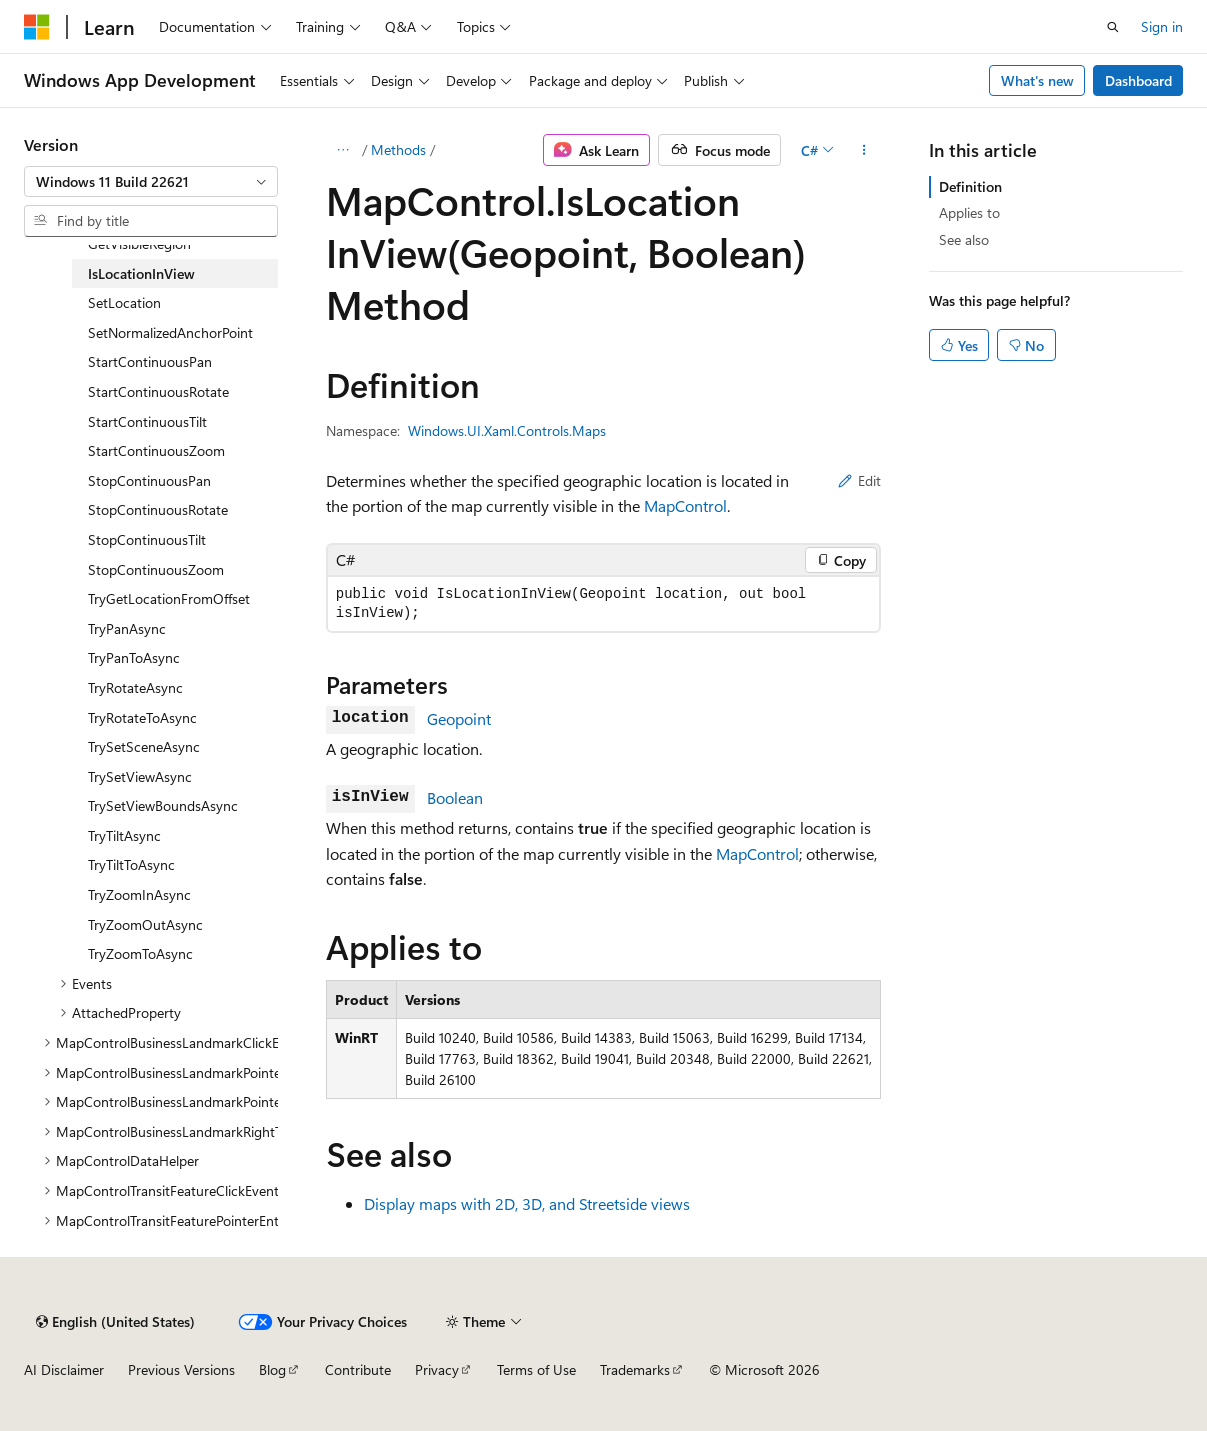  I want to click on TryPanAsync [treeitem], so click(127, 628).